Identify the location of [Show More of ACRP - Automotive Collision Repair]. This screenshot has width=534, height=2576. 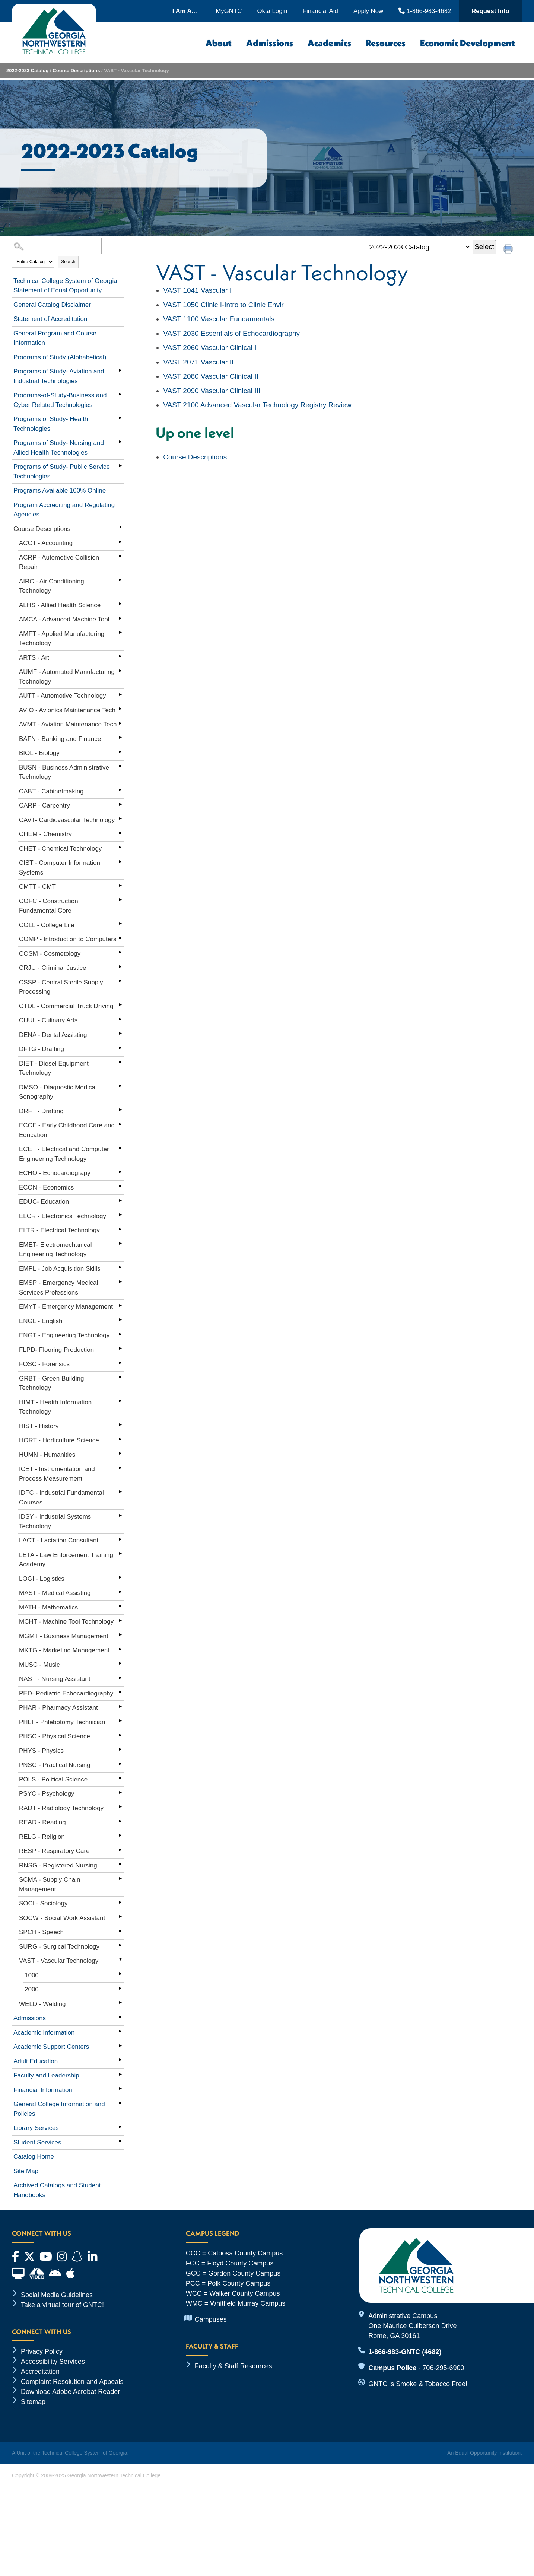
(120, 556).